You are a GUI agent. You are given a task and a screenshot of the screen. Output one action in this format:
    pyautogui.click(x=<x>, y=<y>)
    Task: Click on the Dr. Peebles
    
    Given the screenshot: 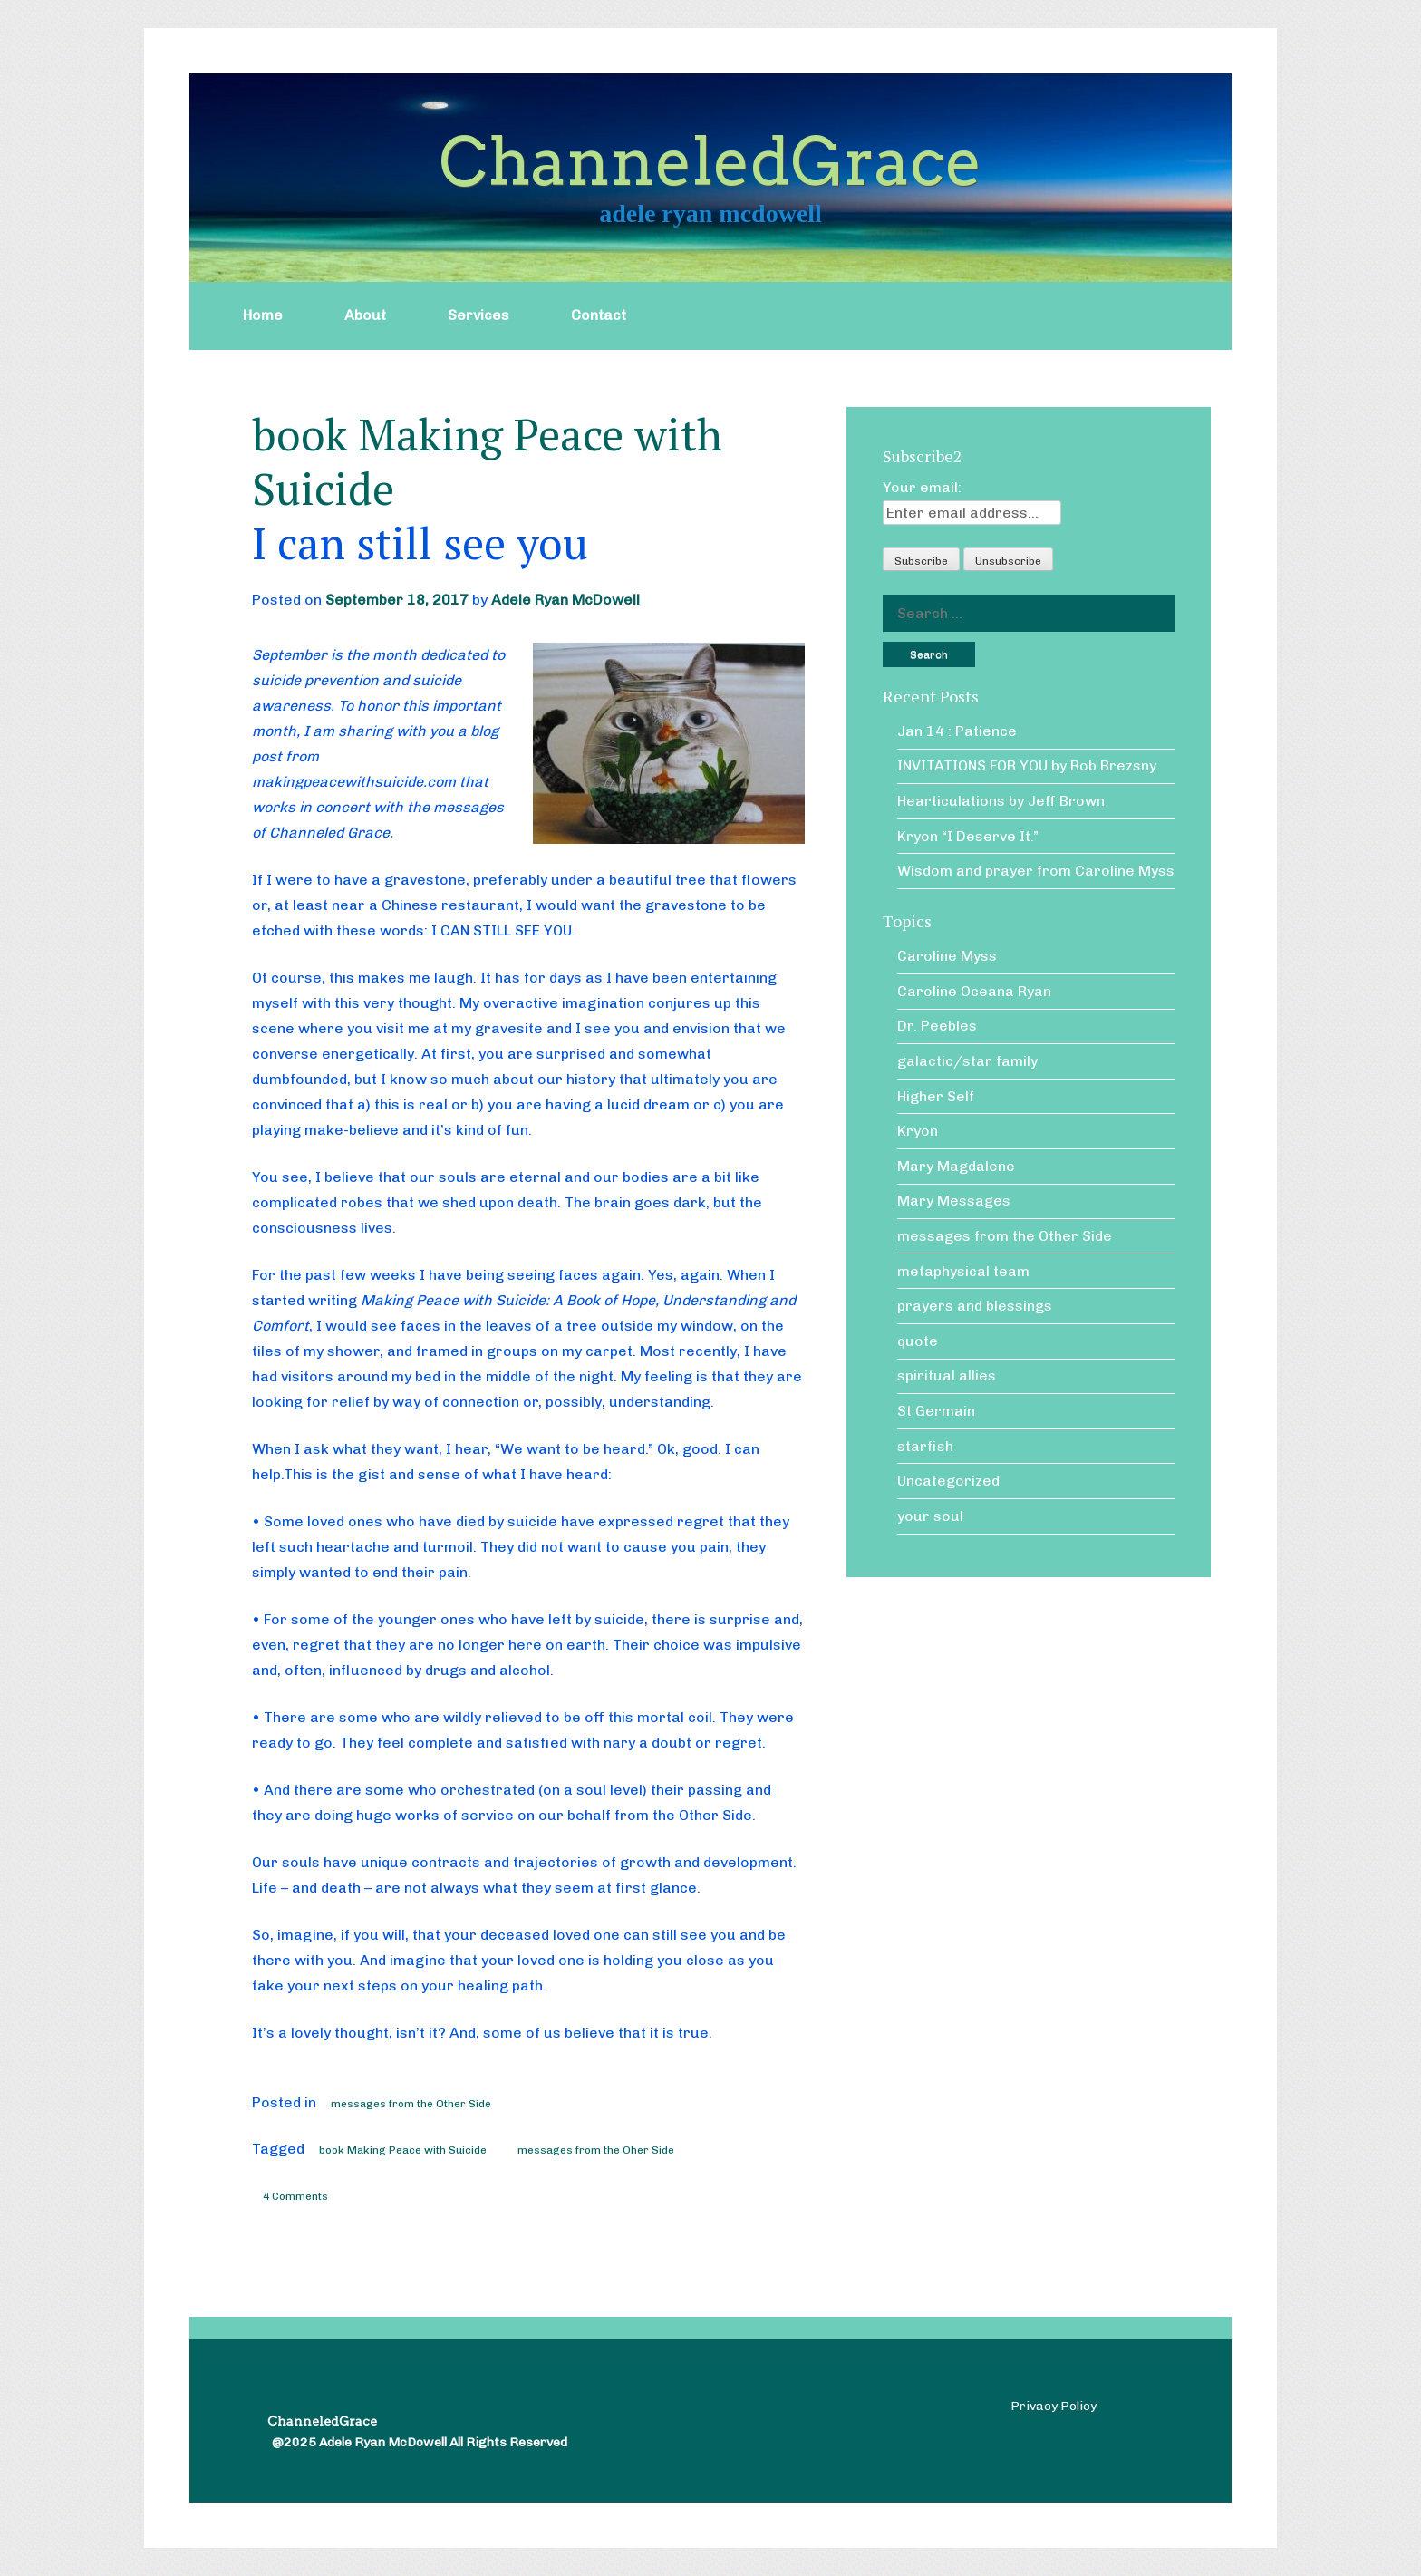 What is the action you would take?
    pyautogui.click(x=937, y=1025)
    